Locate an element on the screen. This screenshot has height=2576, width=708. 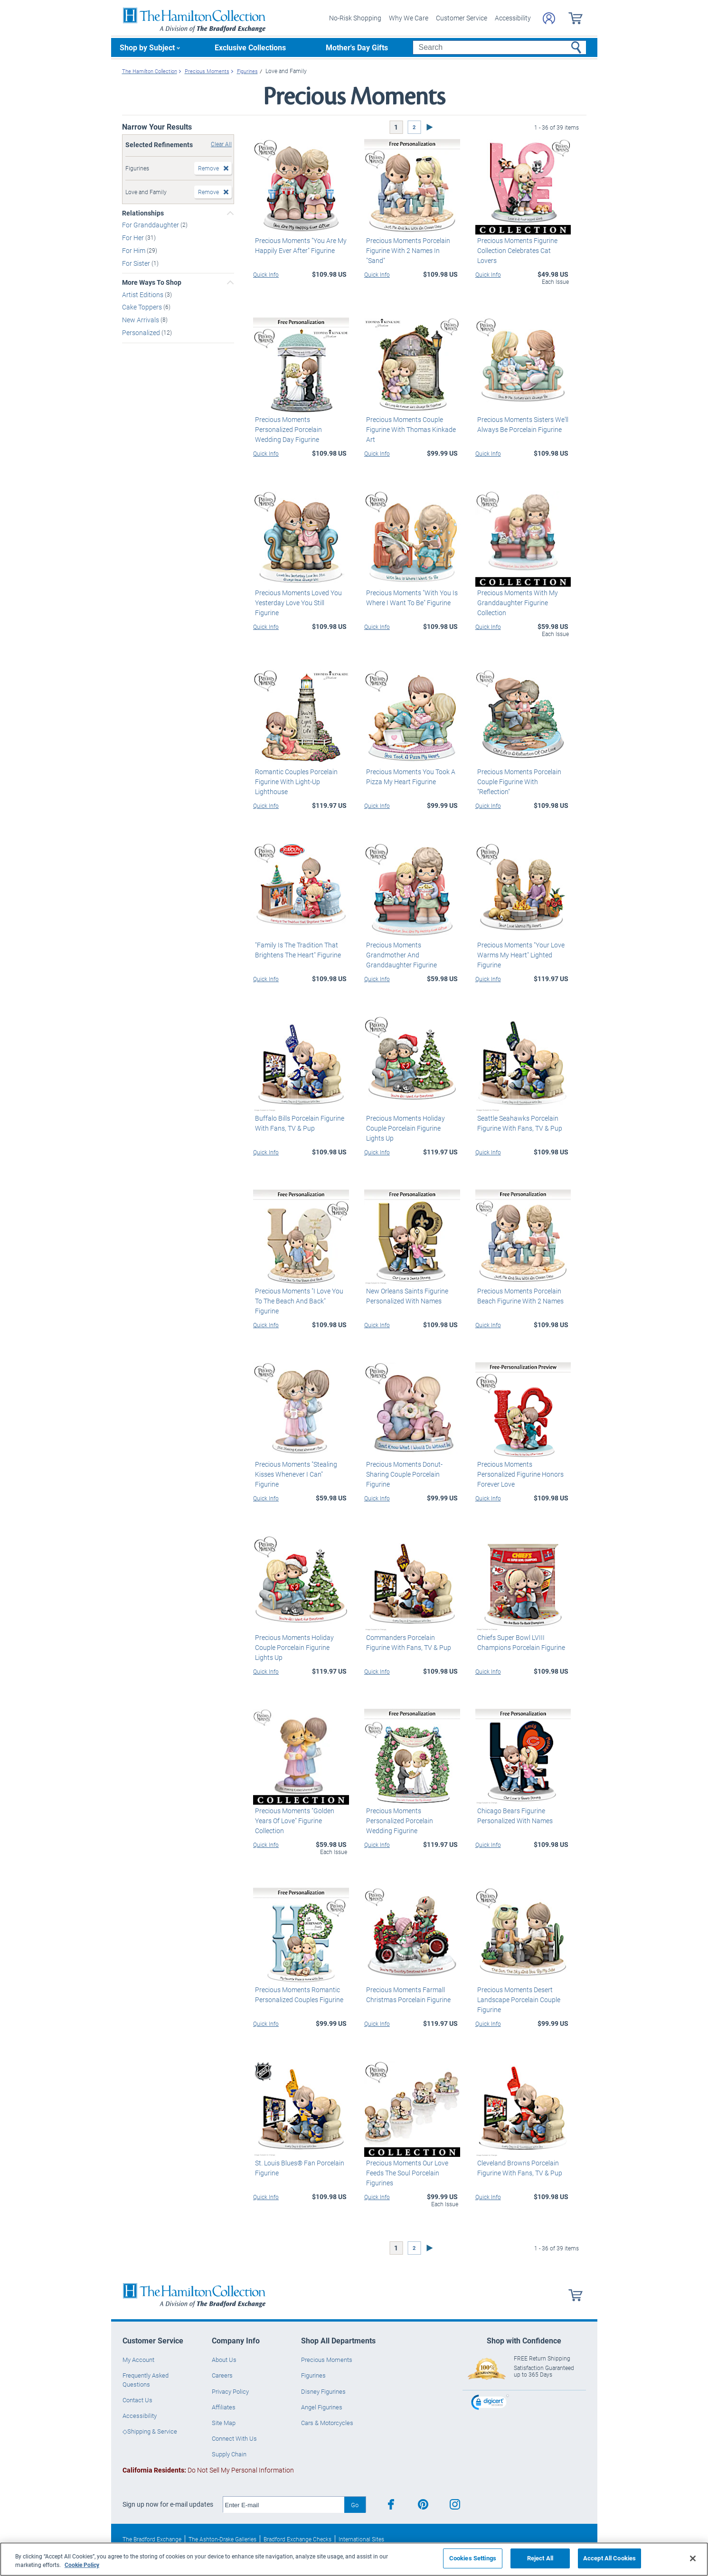
For Her is located at coordinates (133, 237).